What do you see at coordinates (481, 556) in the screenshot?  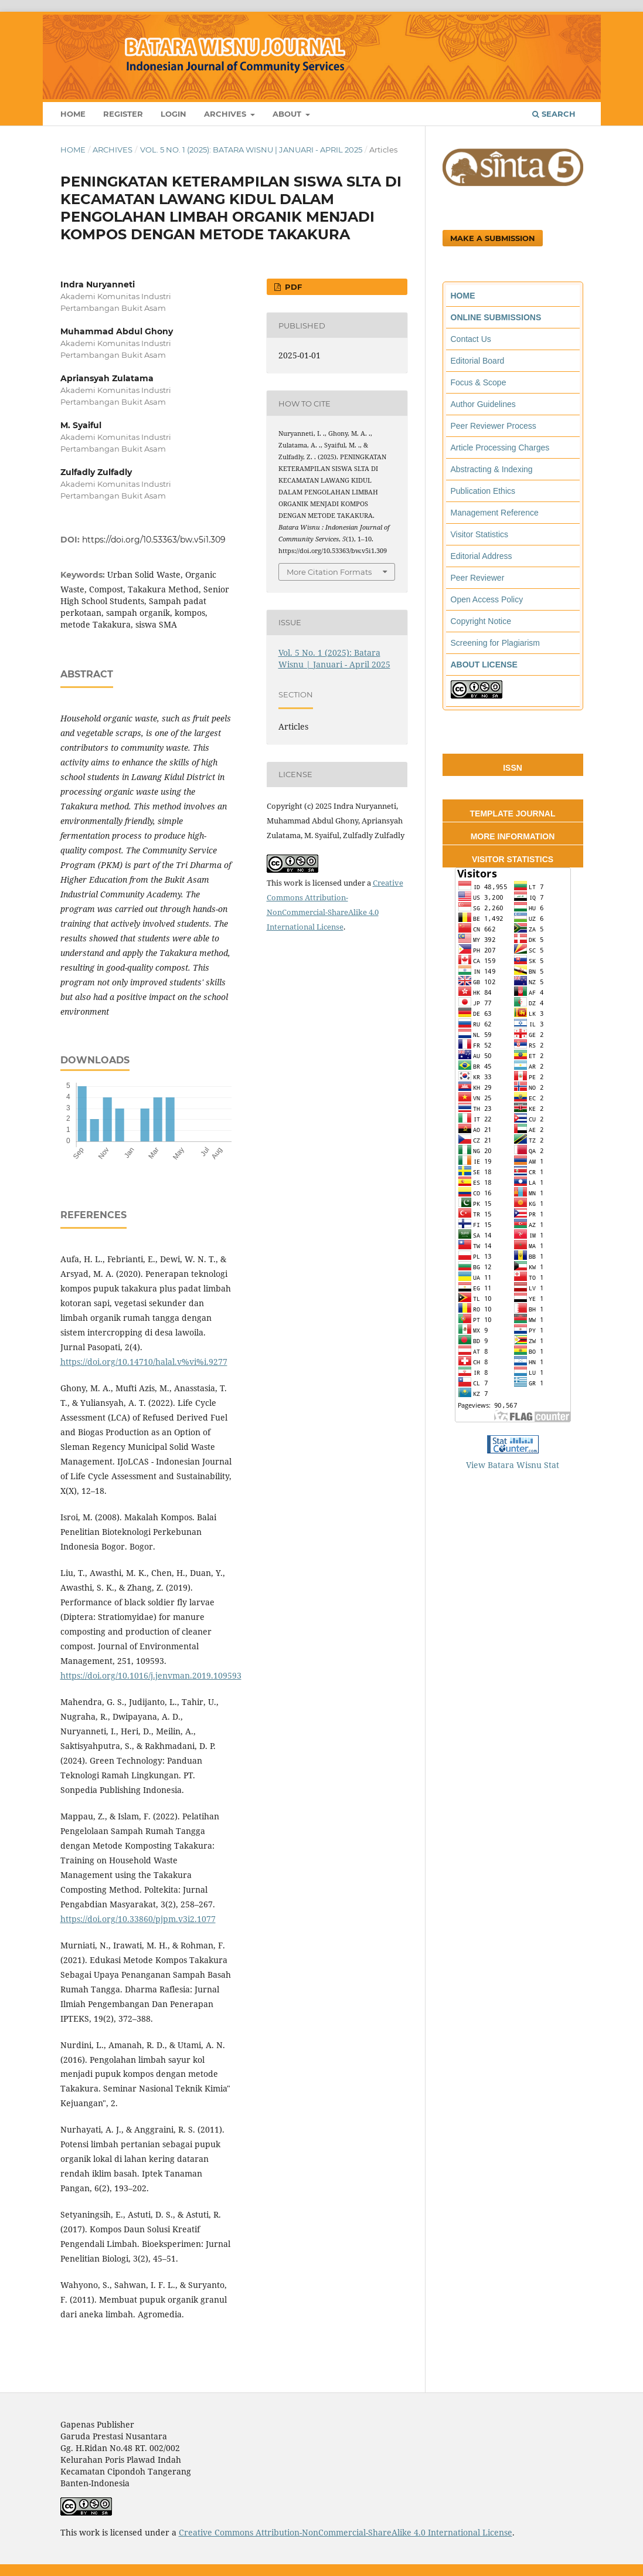 I see `Editorial Address` at bounding box center [481, 556].